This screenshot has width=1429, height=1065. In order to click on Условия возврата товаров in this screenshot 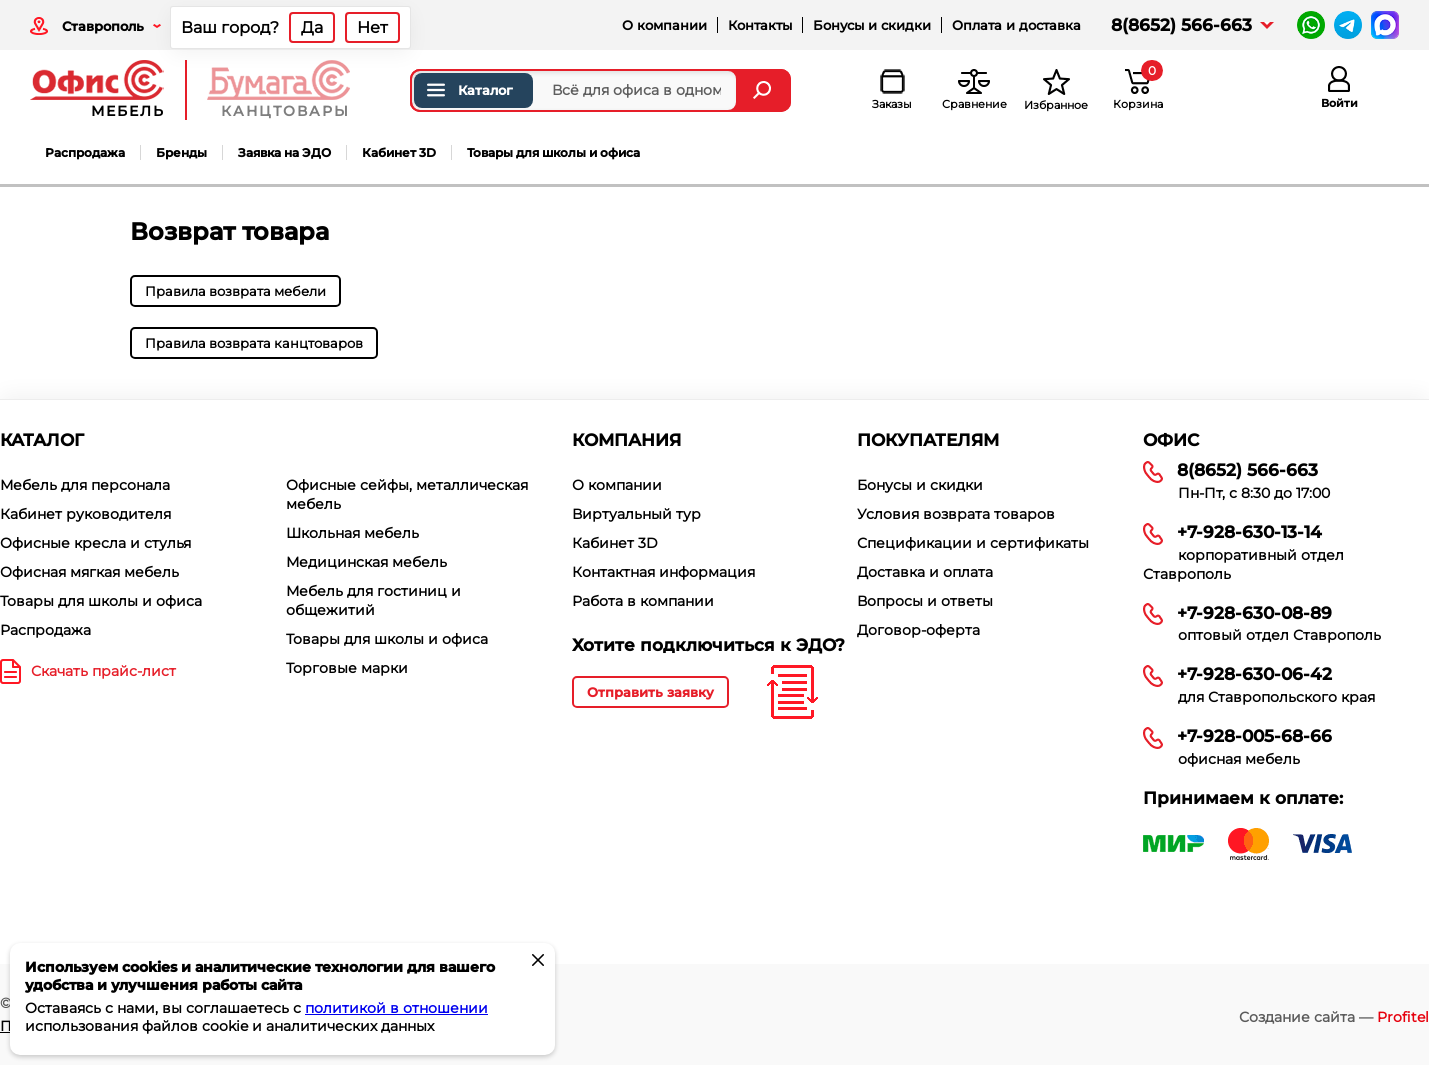, I will do `click(956, 514)`.